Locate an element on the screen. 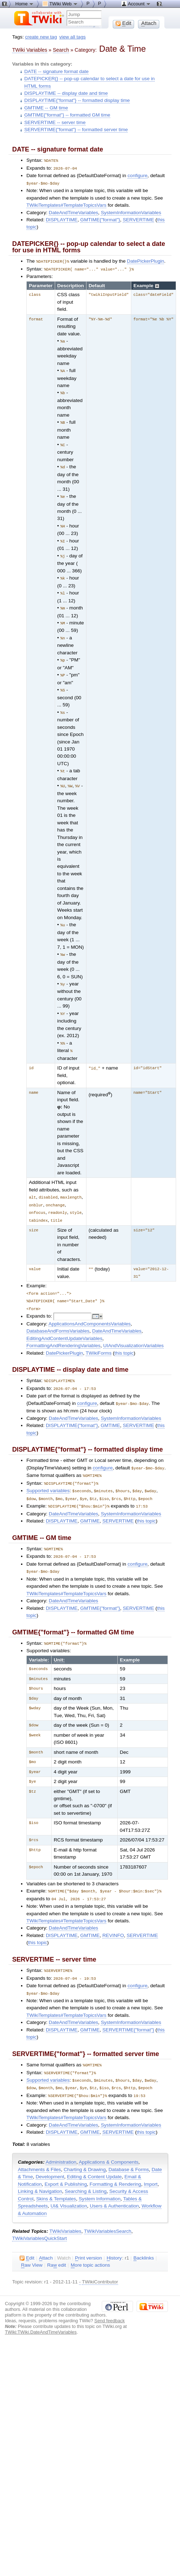  GMTIME{"format"} is located at coordinates (100, 218).